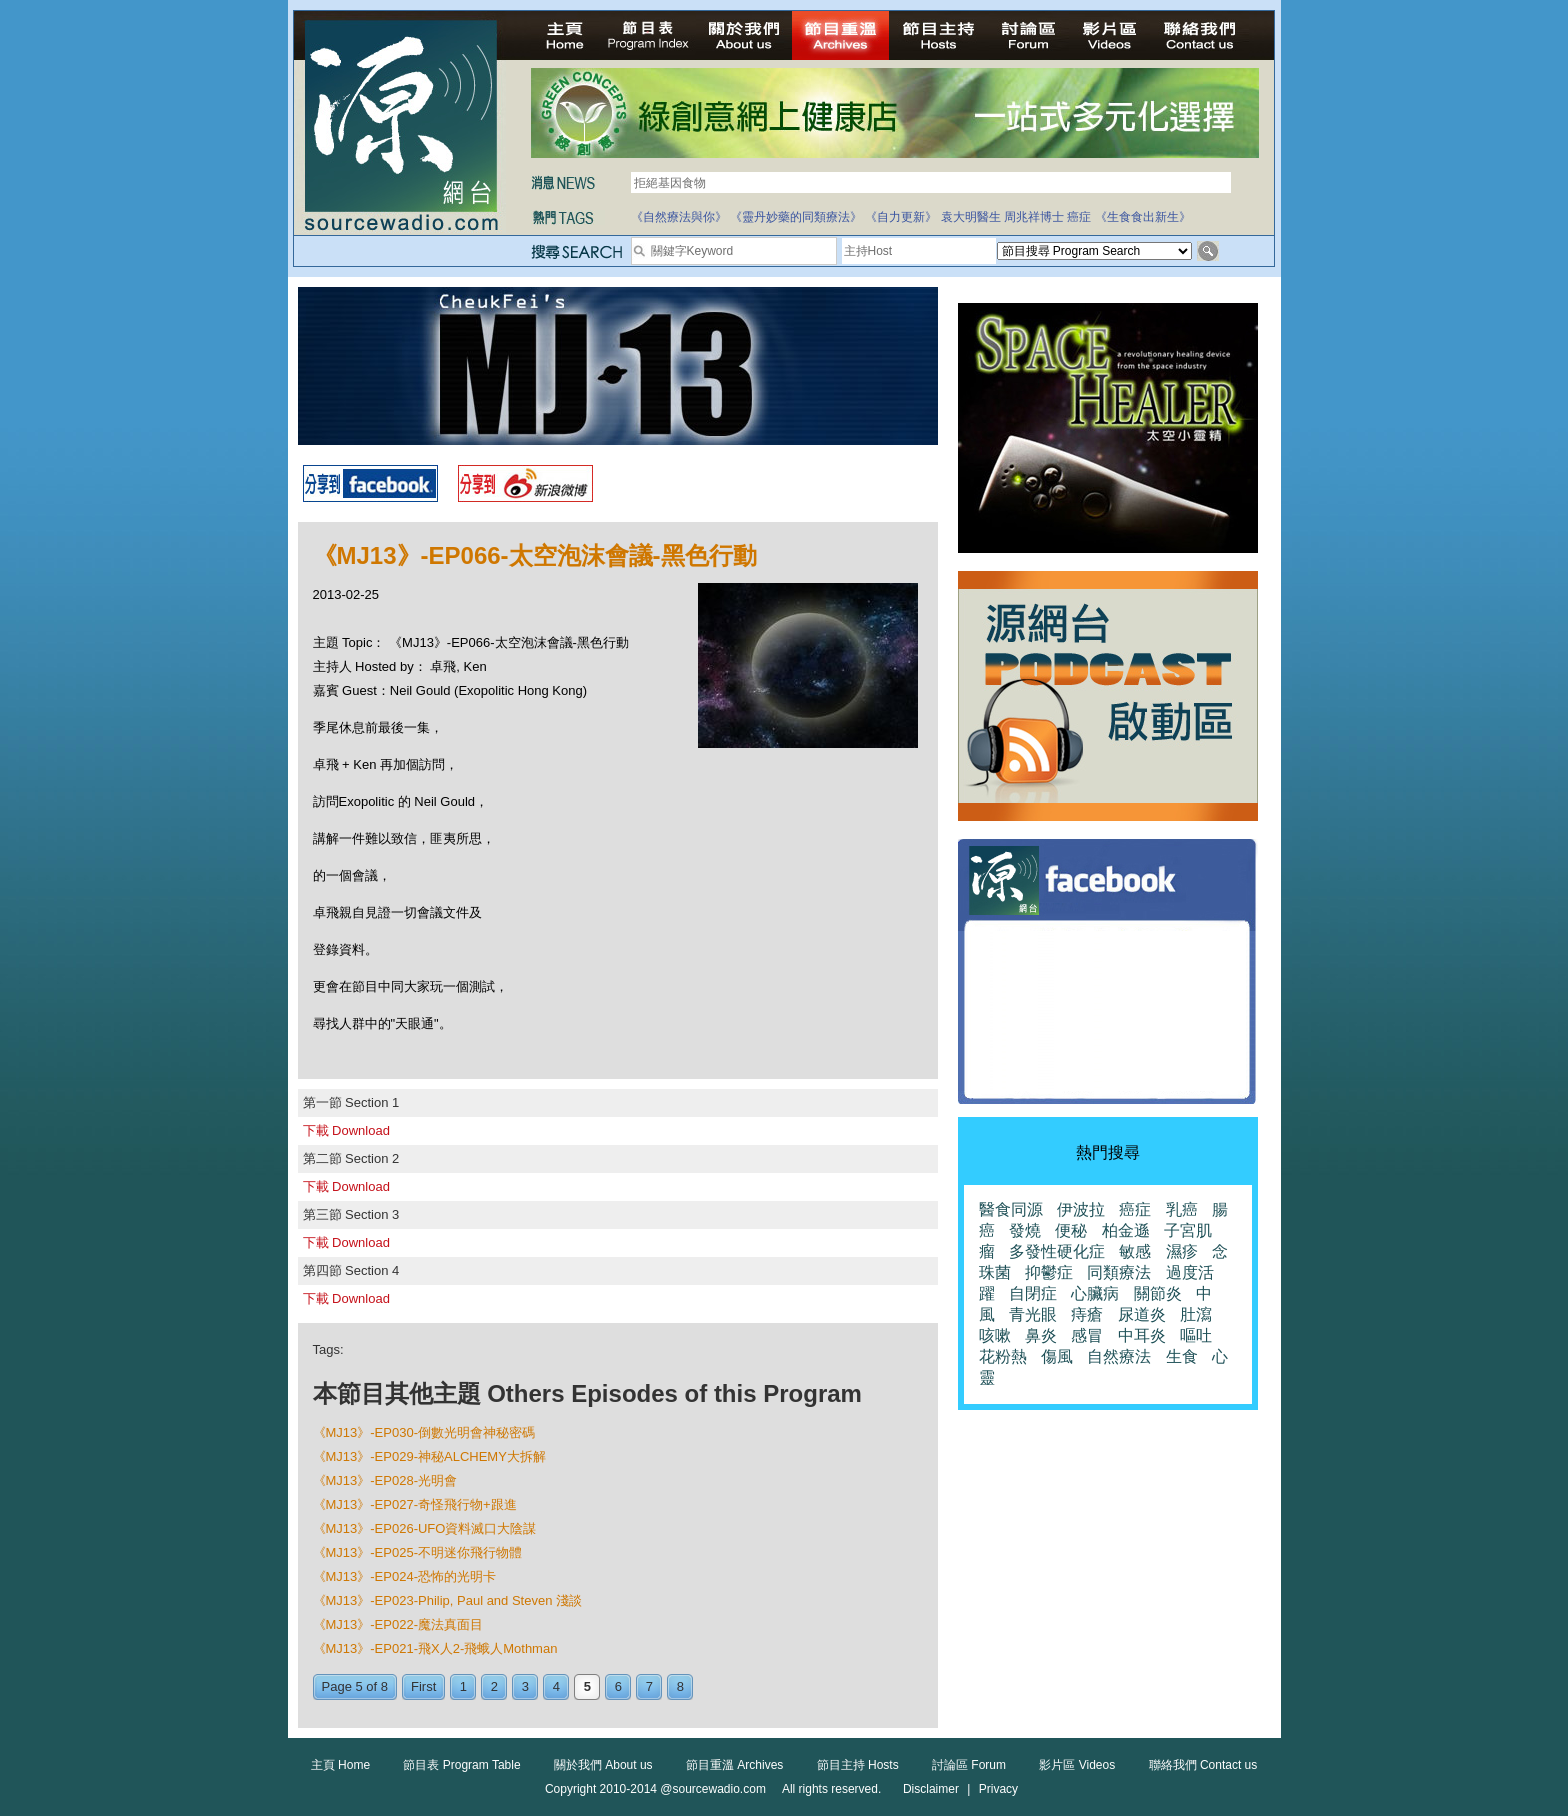 The width and height of the screenshot is (1568, 1816). Describe the element at coordinates (1081, 1209) in the screenshot. I see `伊波拉` at that location.